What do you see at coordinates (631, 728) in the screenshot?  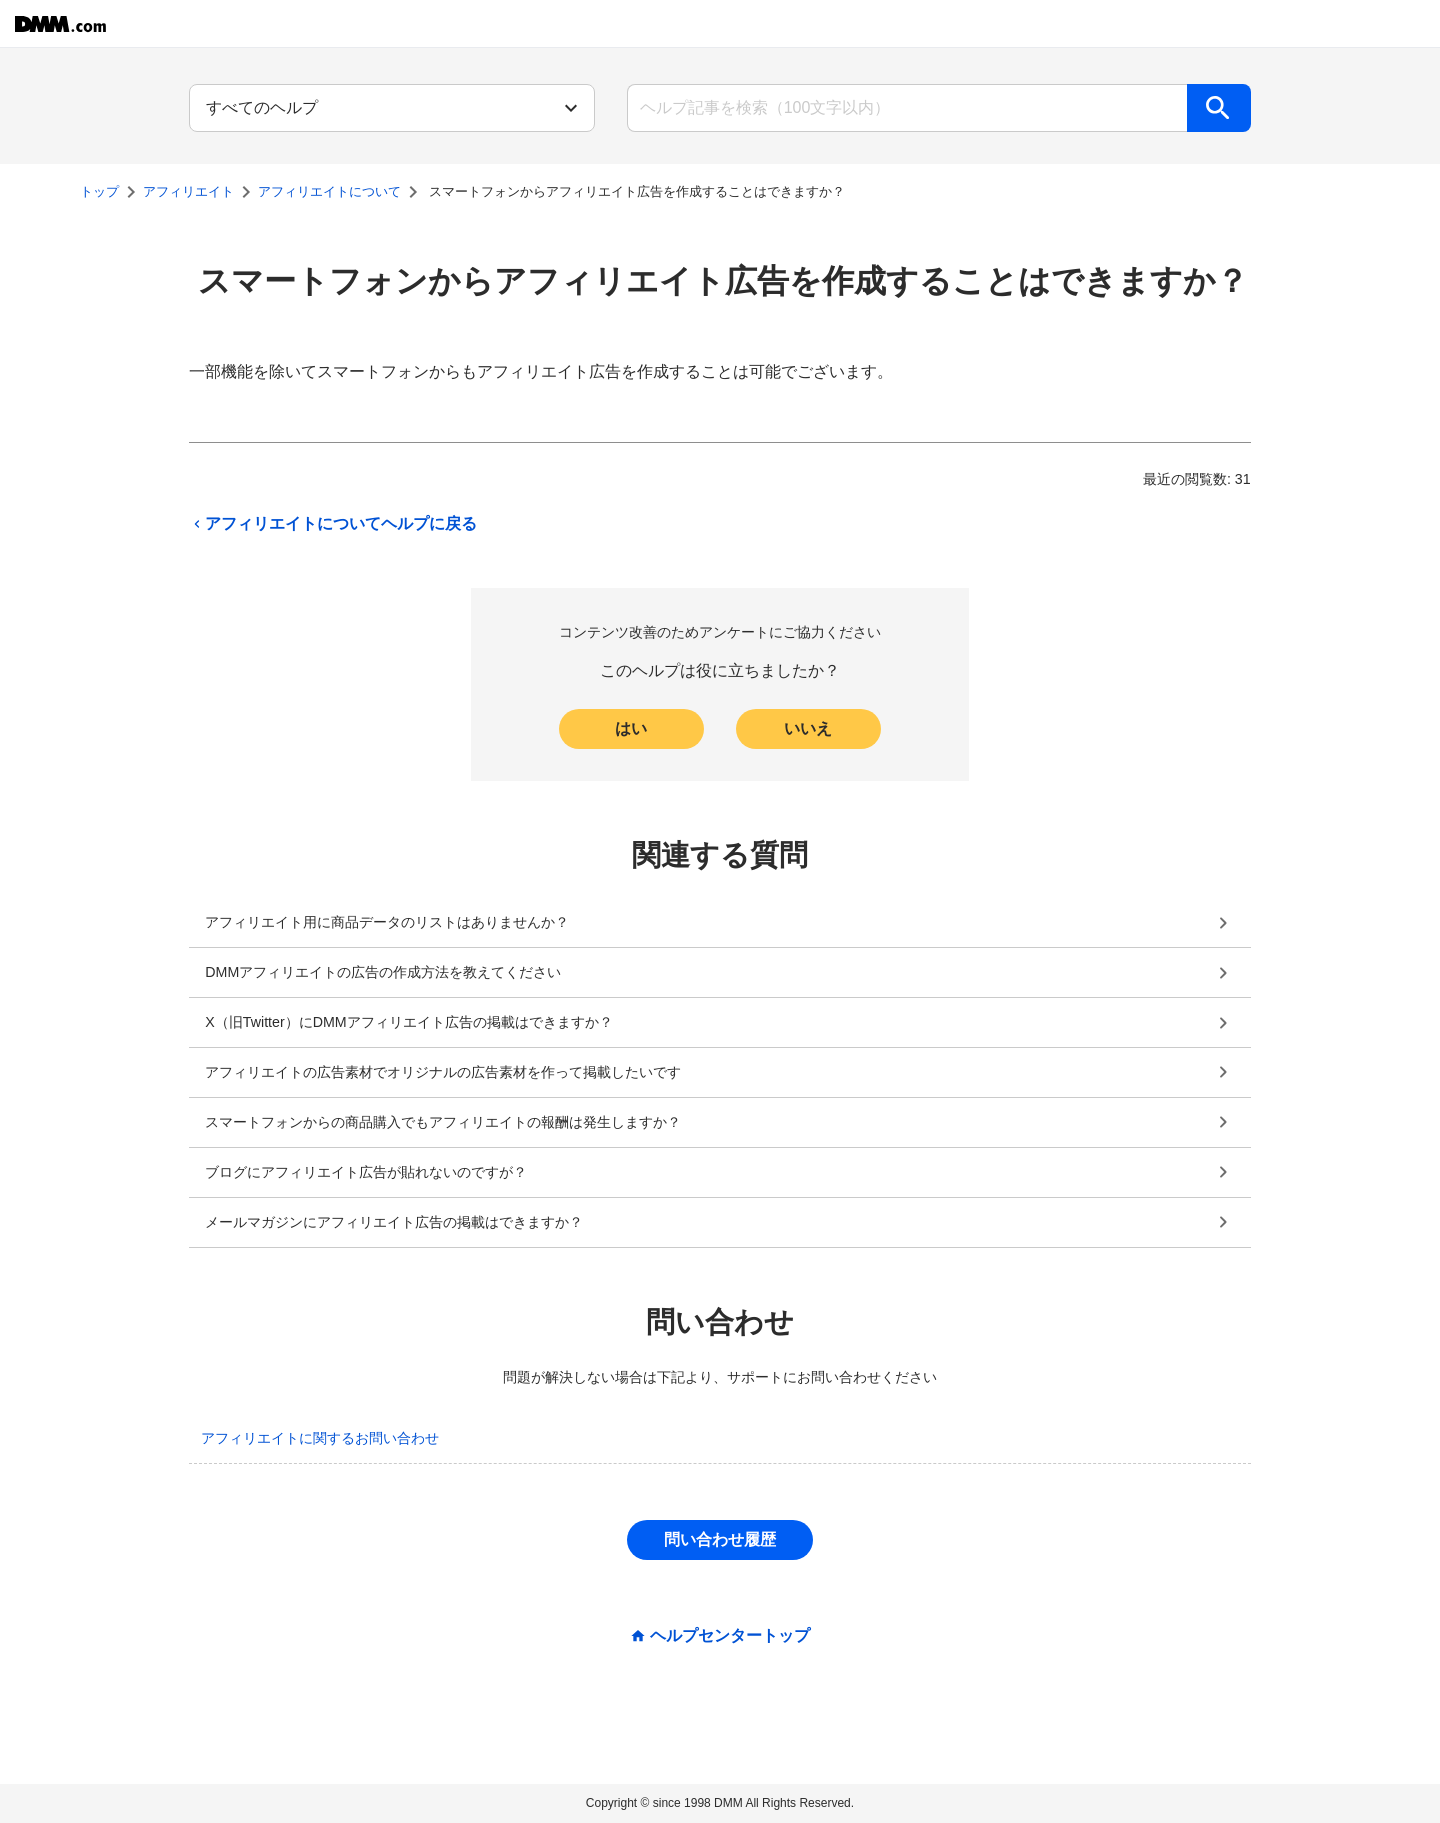 I see `はい` at bounding box center [631, 728].